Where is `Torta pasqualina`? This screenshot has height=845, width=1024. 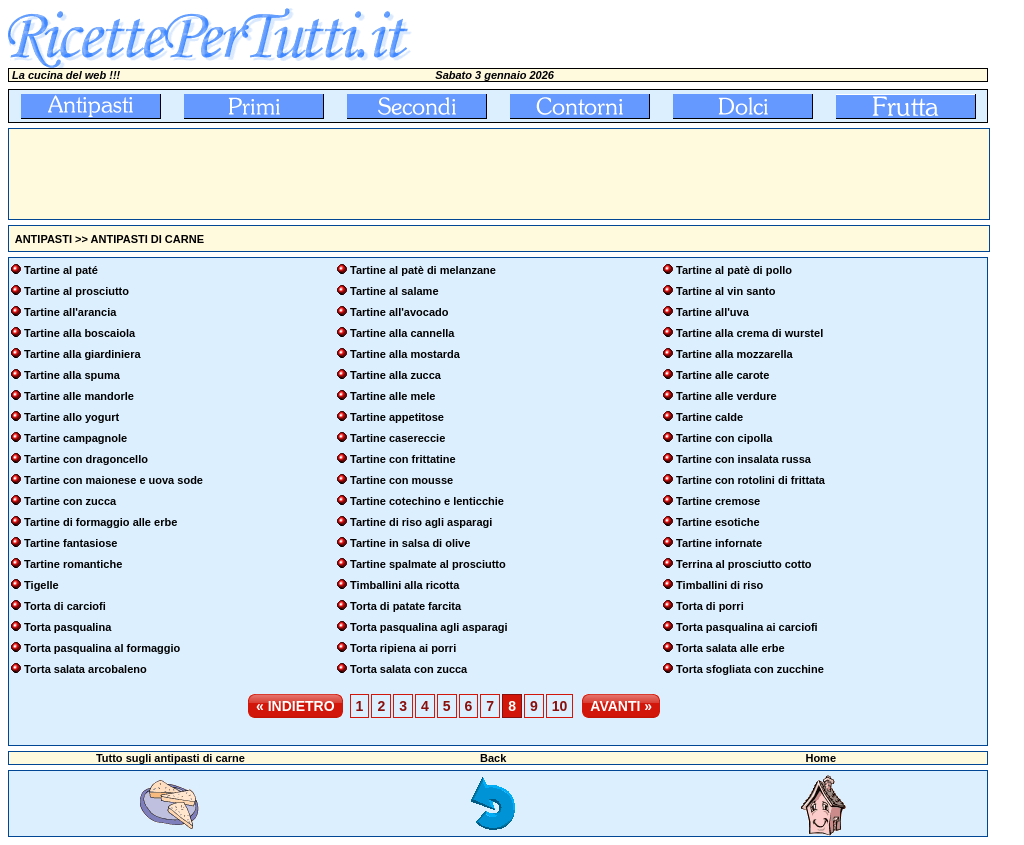 Torta pasqualina is located at coordinates (67, 627).